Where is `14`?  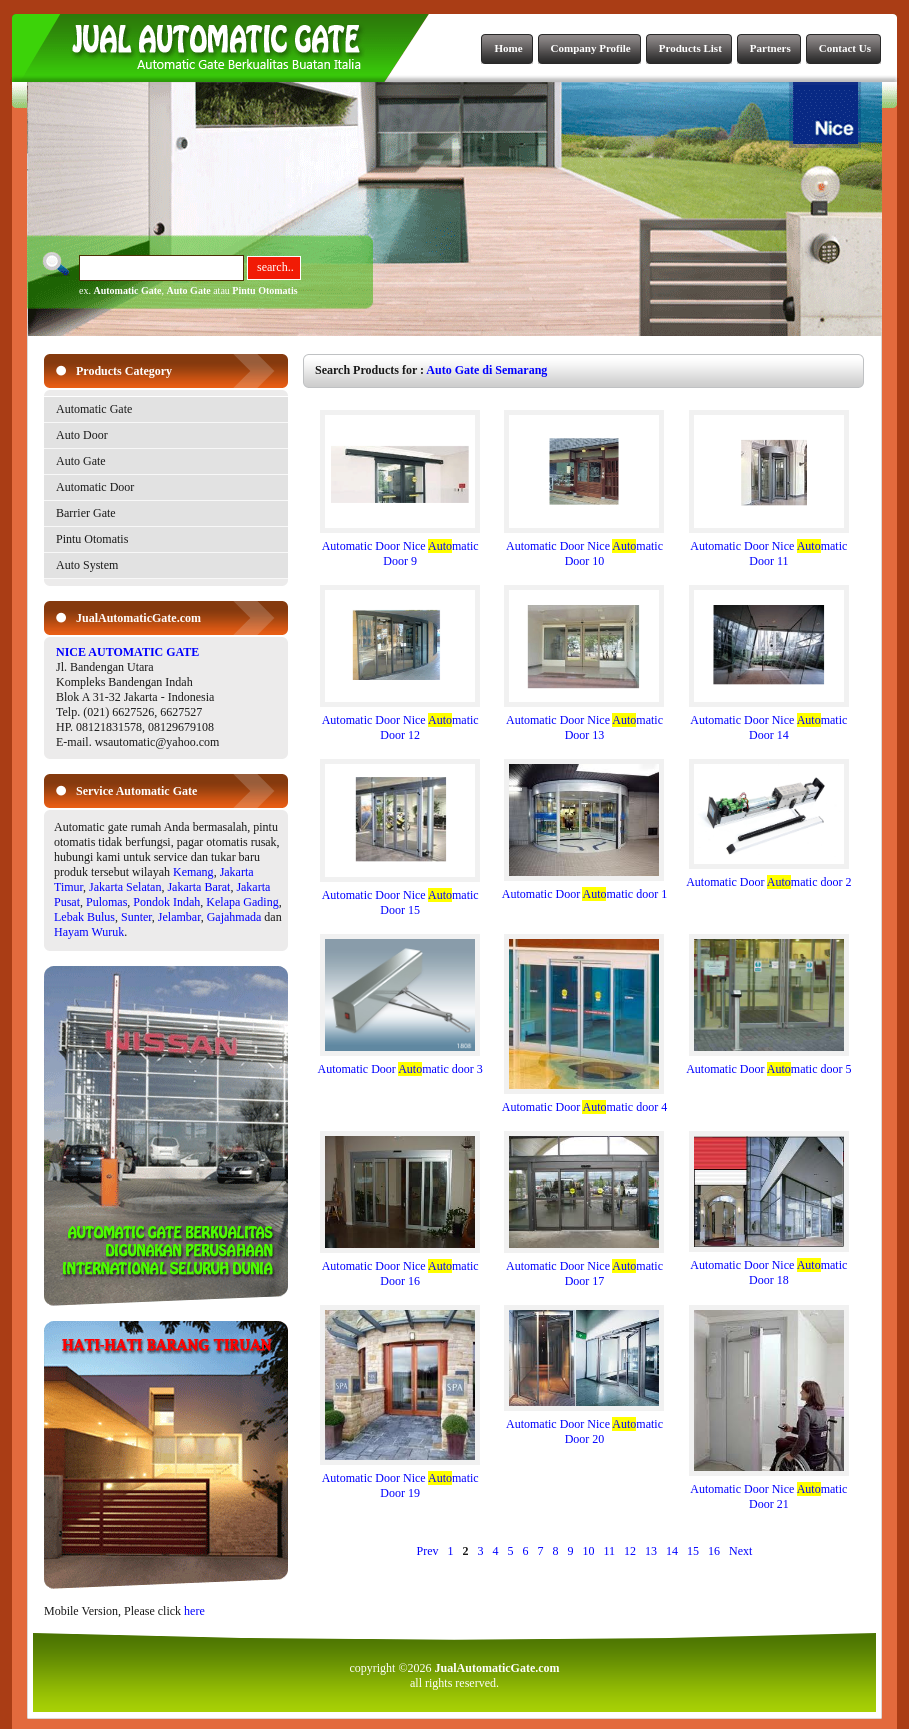 14 is located at coordinates (672, 1551).